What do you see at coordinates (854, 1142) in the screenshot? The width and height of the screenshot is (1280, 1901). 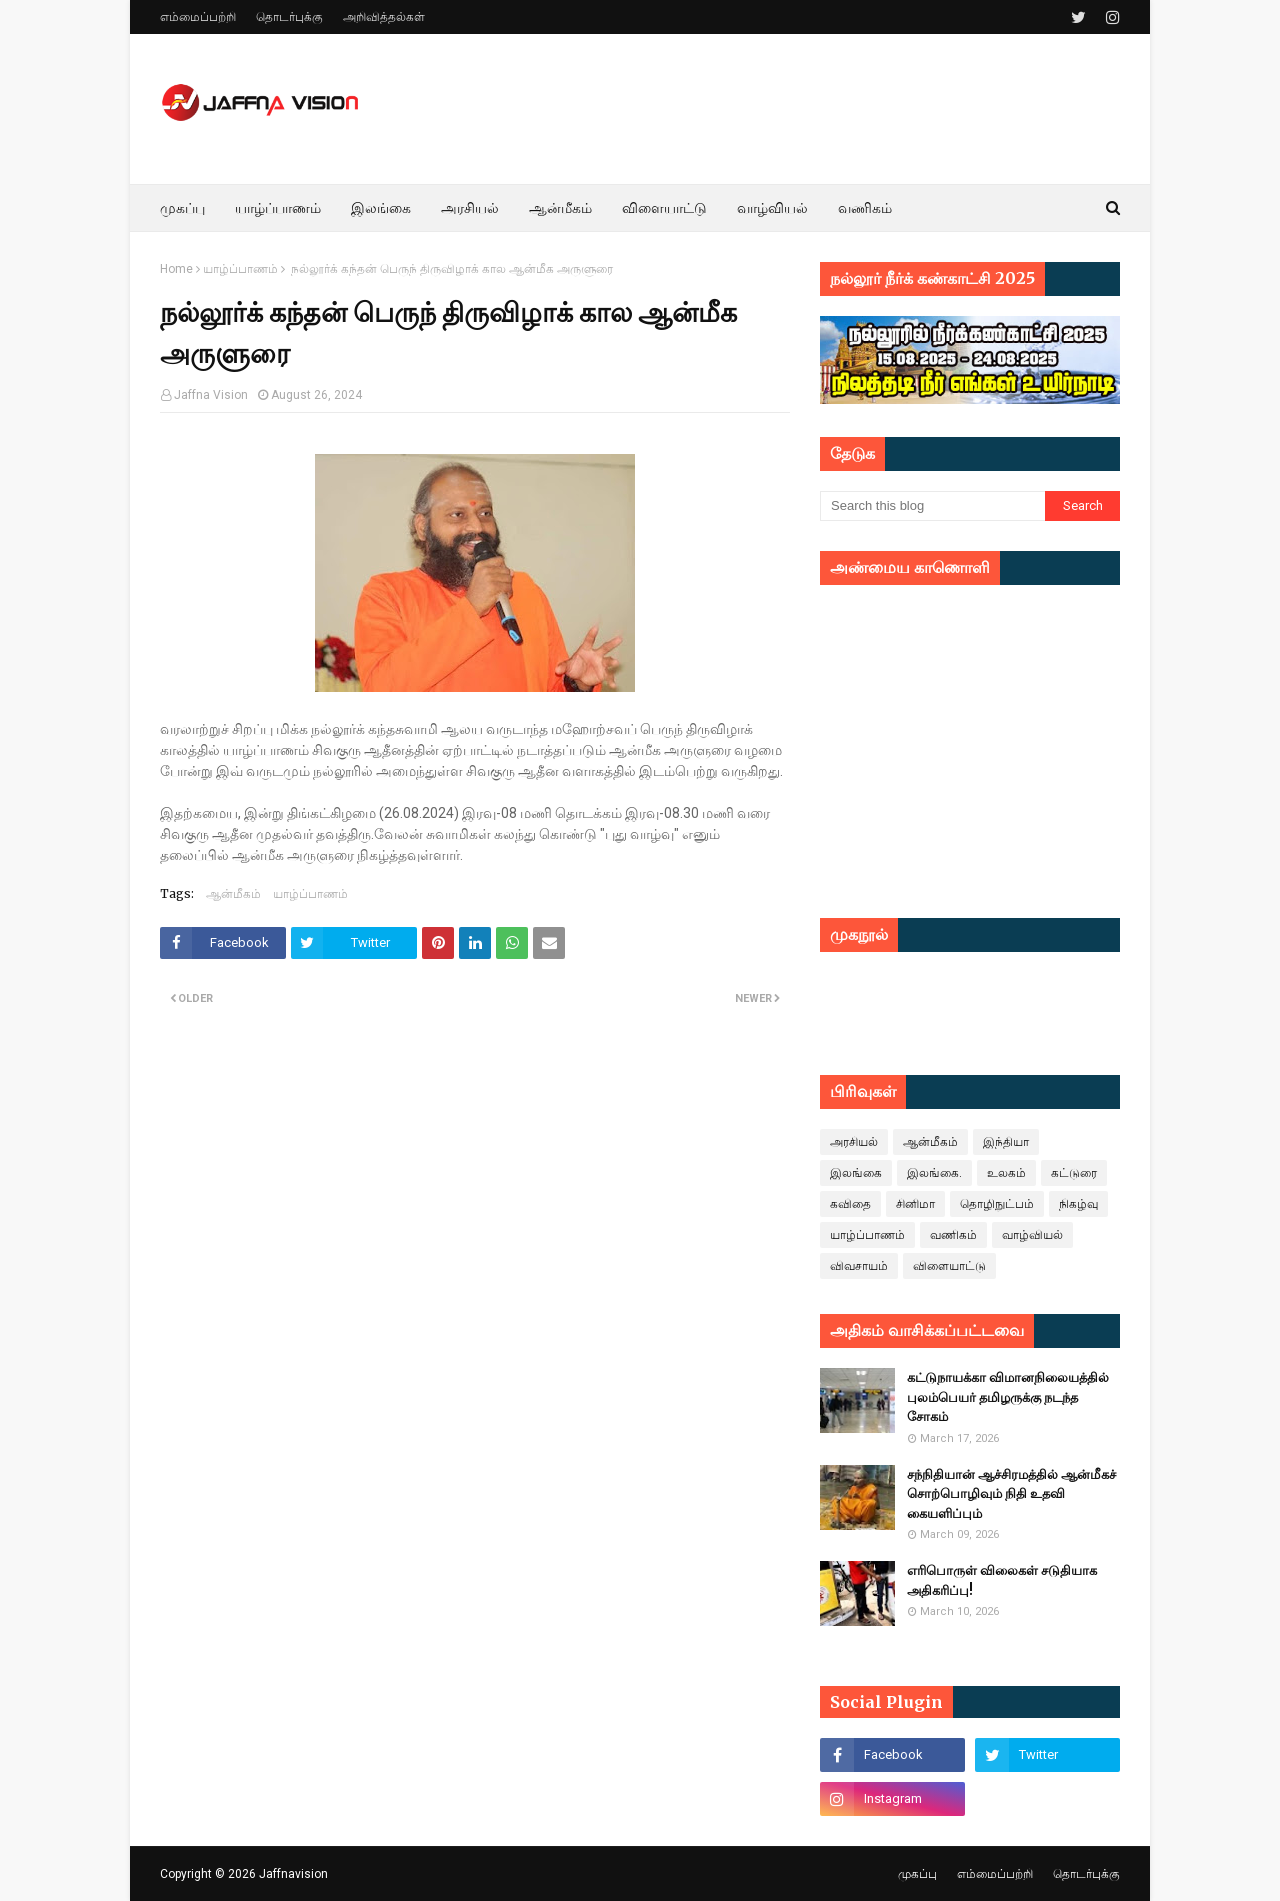 I see `அரசியல்` at bounding box center [854, 1142].